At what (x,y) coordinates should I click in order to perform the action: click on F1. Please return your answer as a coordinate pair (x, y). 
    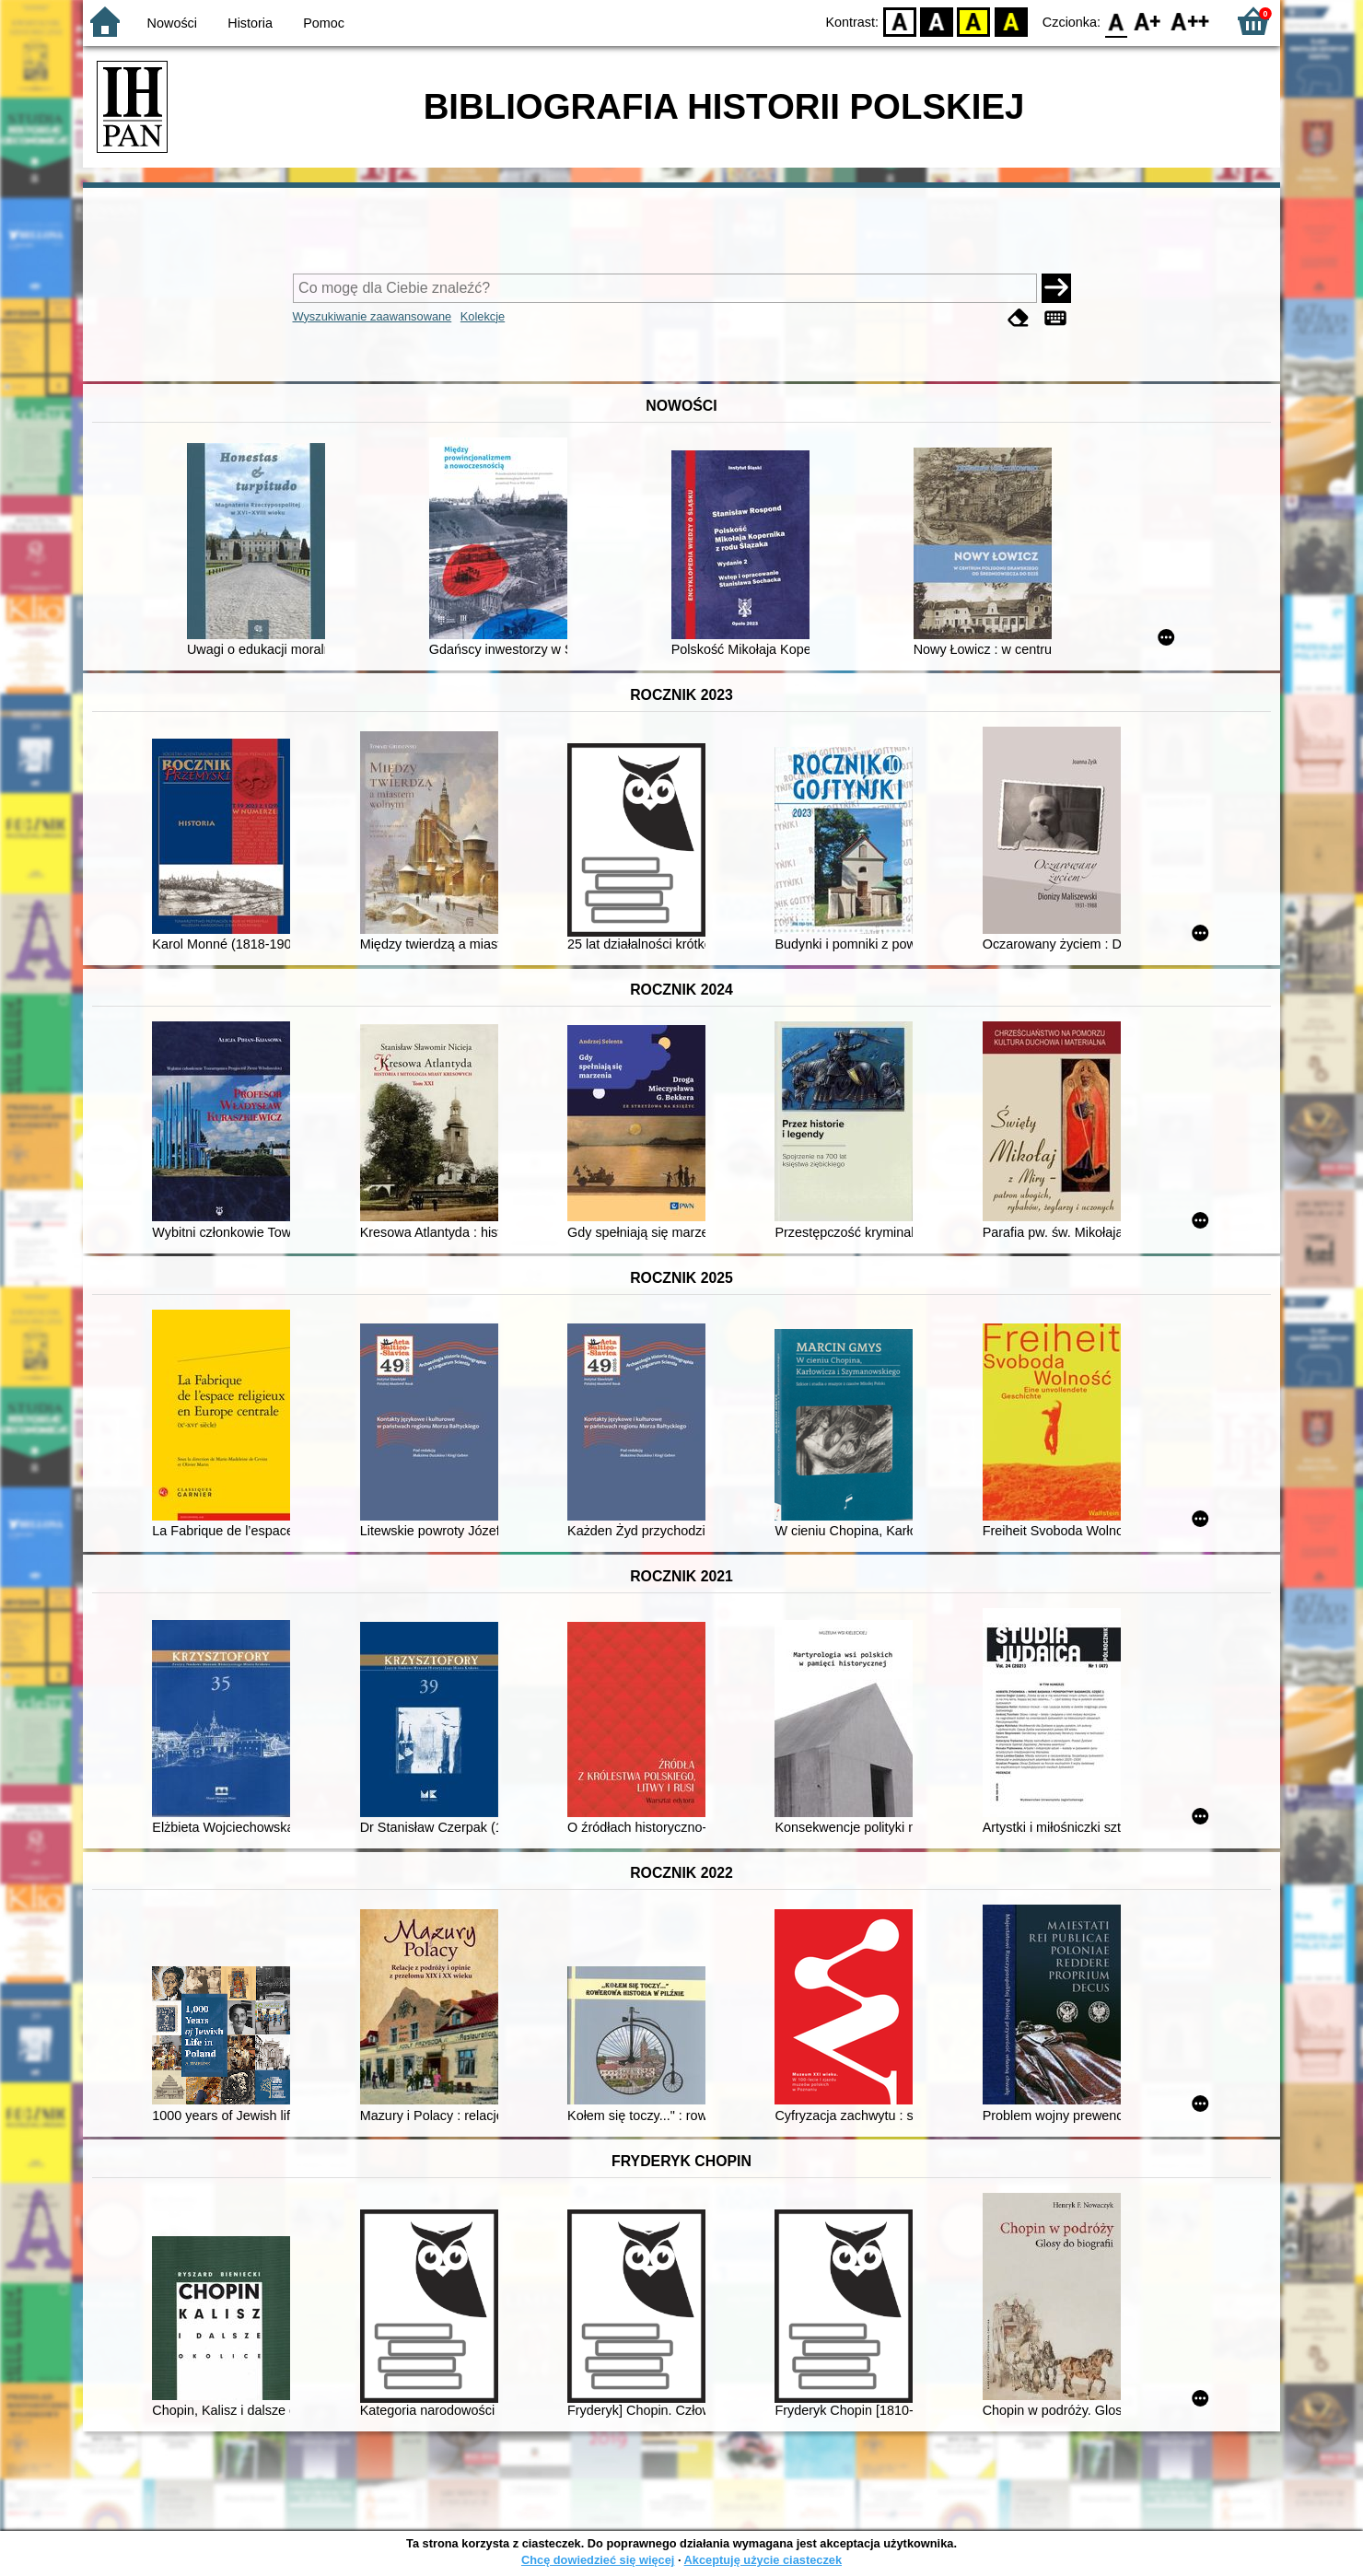
    Looking at the image, I should click on (1148, 21).